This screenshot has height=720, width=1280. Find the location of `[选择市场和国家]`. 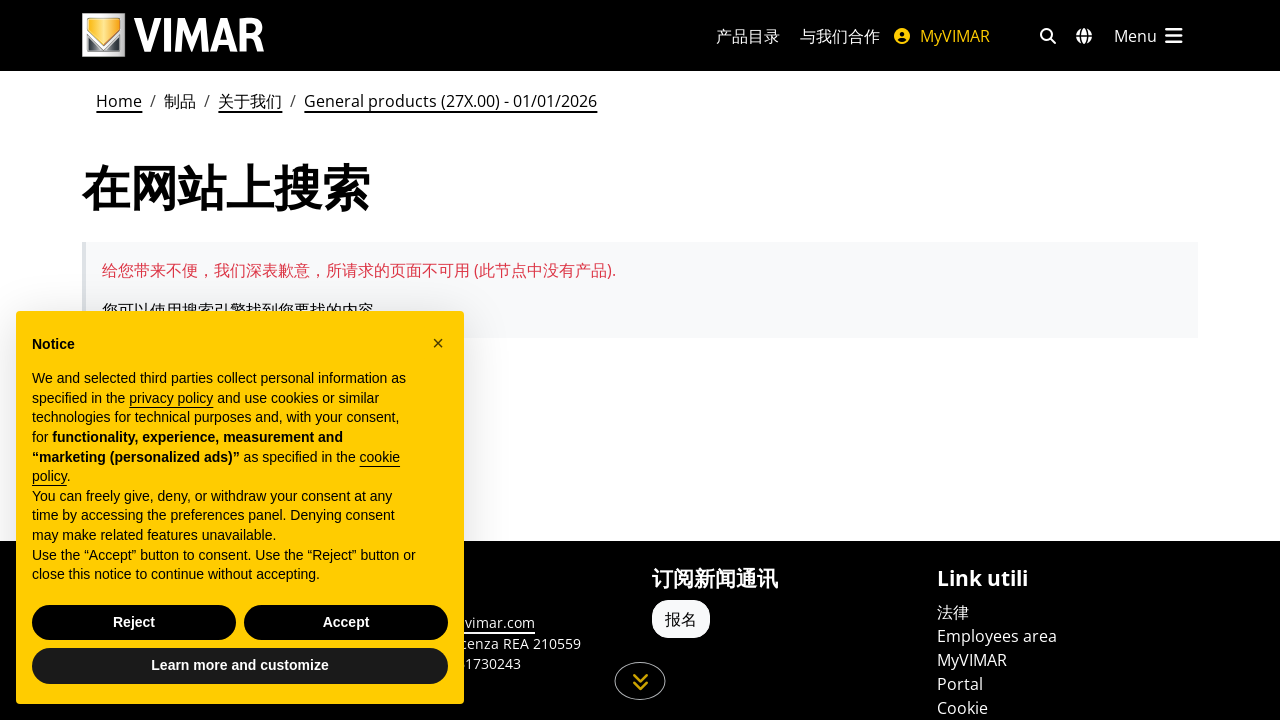

[选择市场和国家] is located at coordinates (1084, 36).